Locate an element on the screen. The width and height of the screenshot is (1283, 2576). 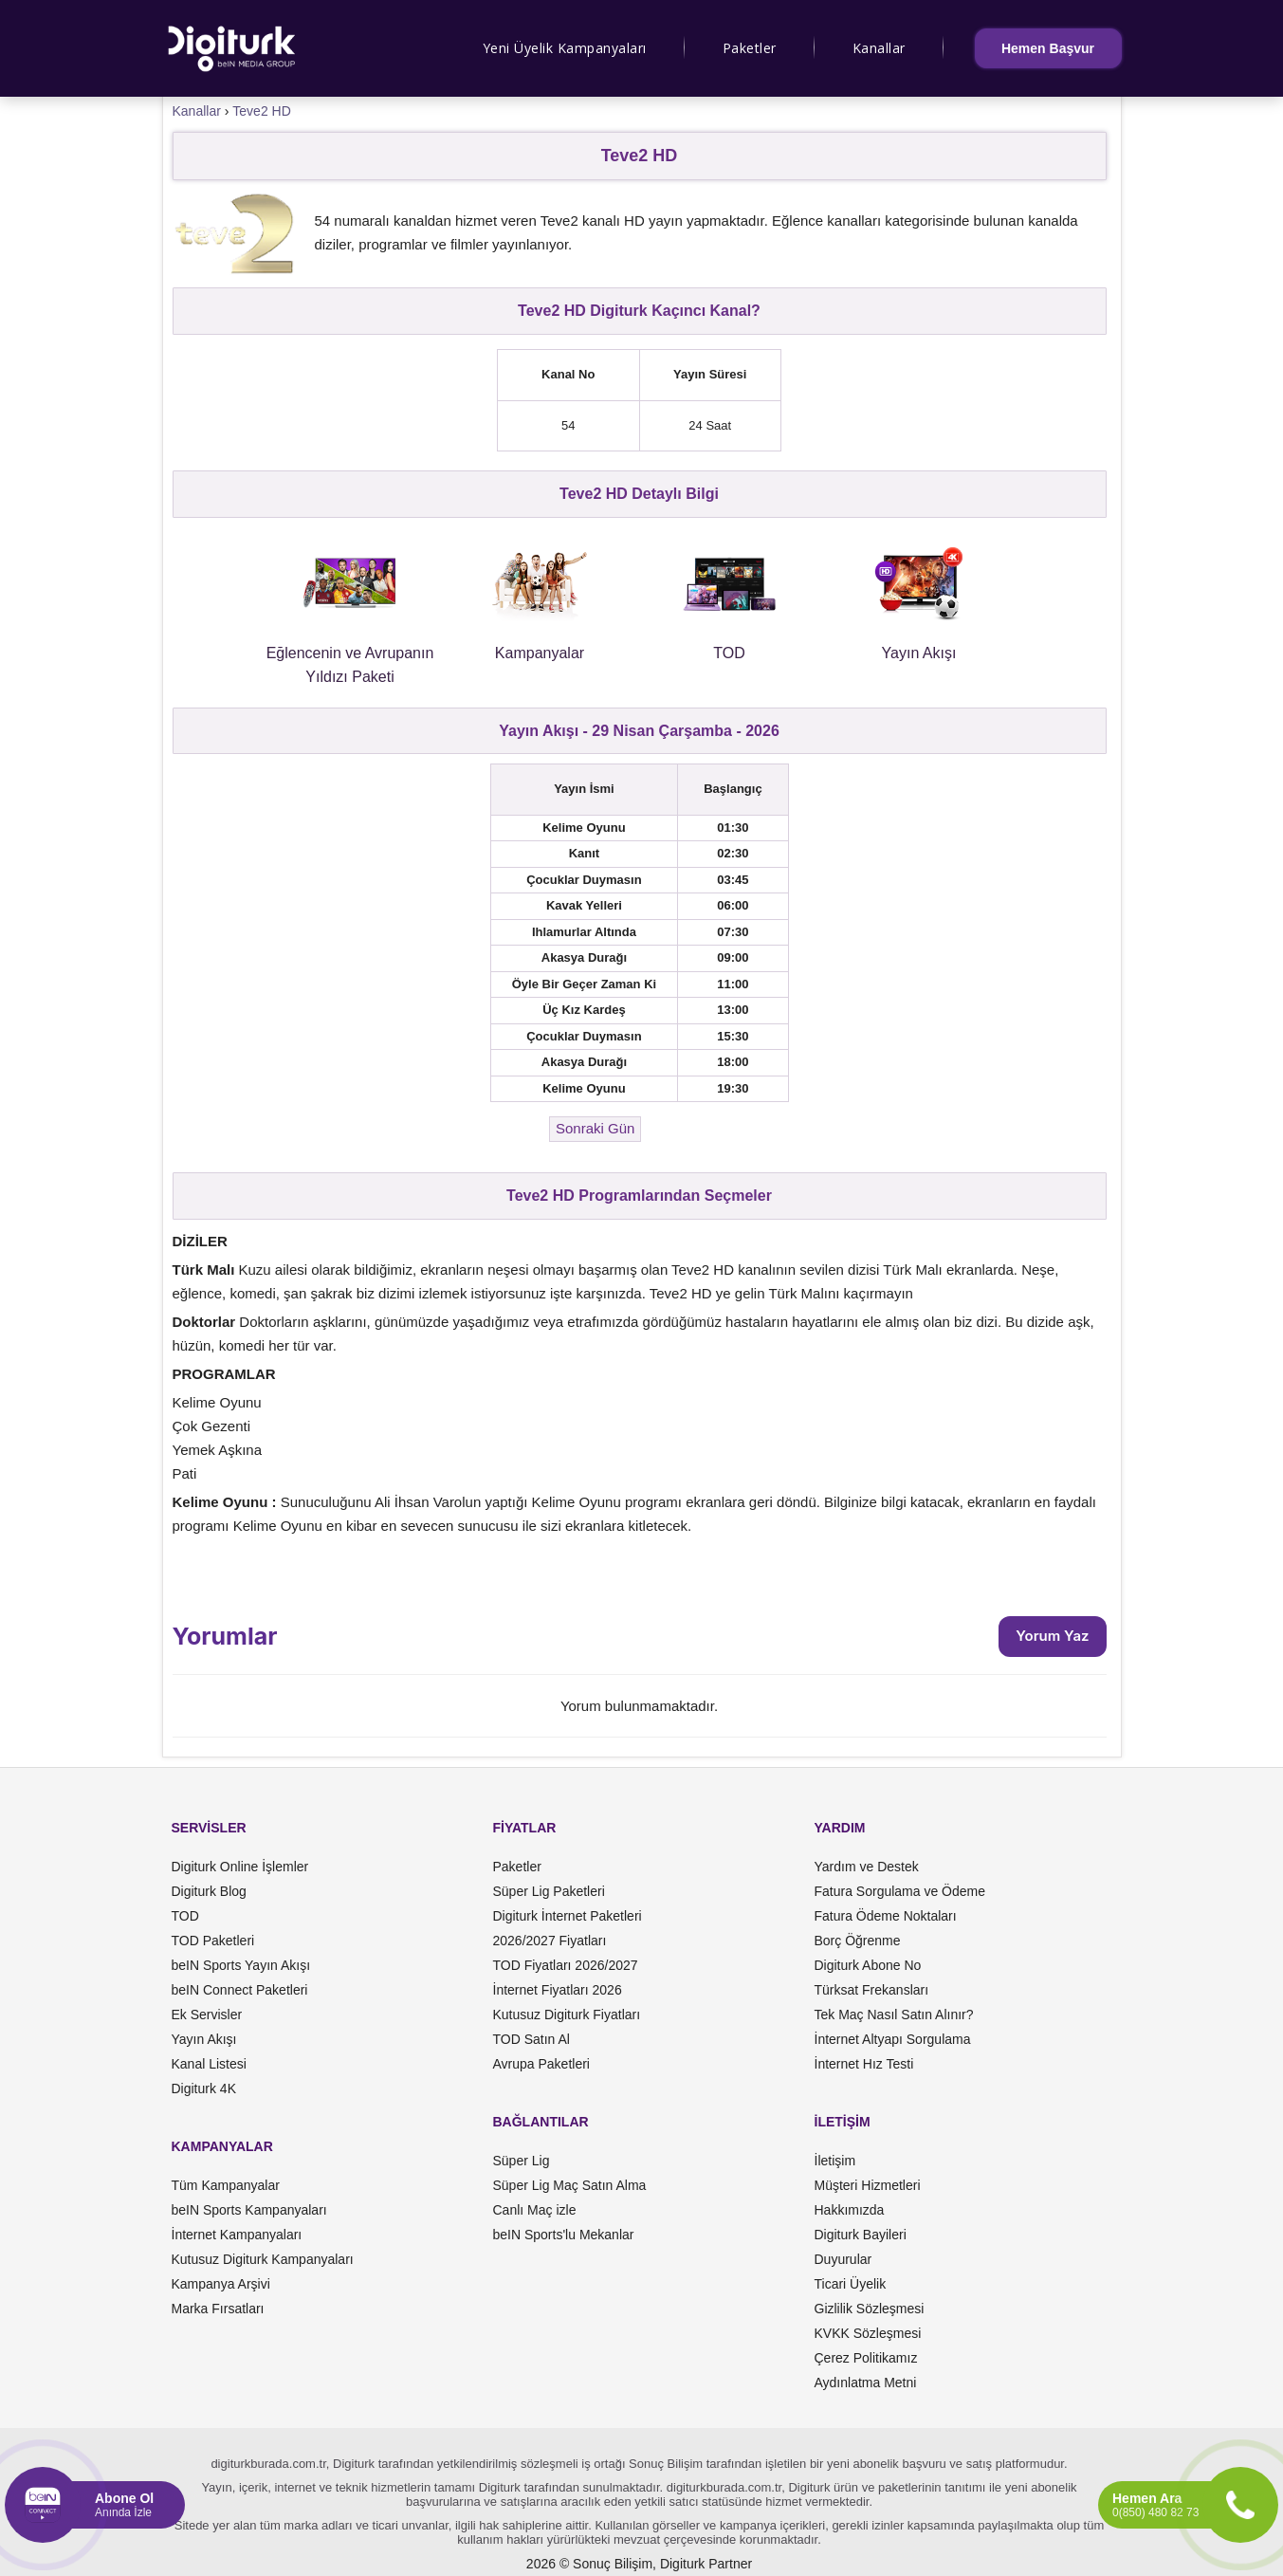
beIN Sports Yayın Akışı is located at coordinates (241, 1965).